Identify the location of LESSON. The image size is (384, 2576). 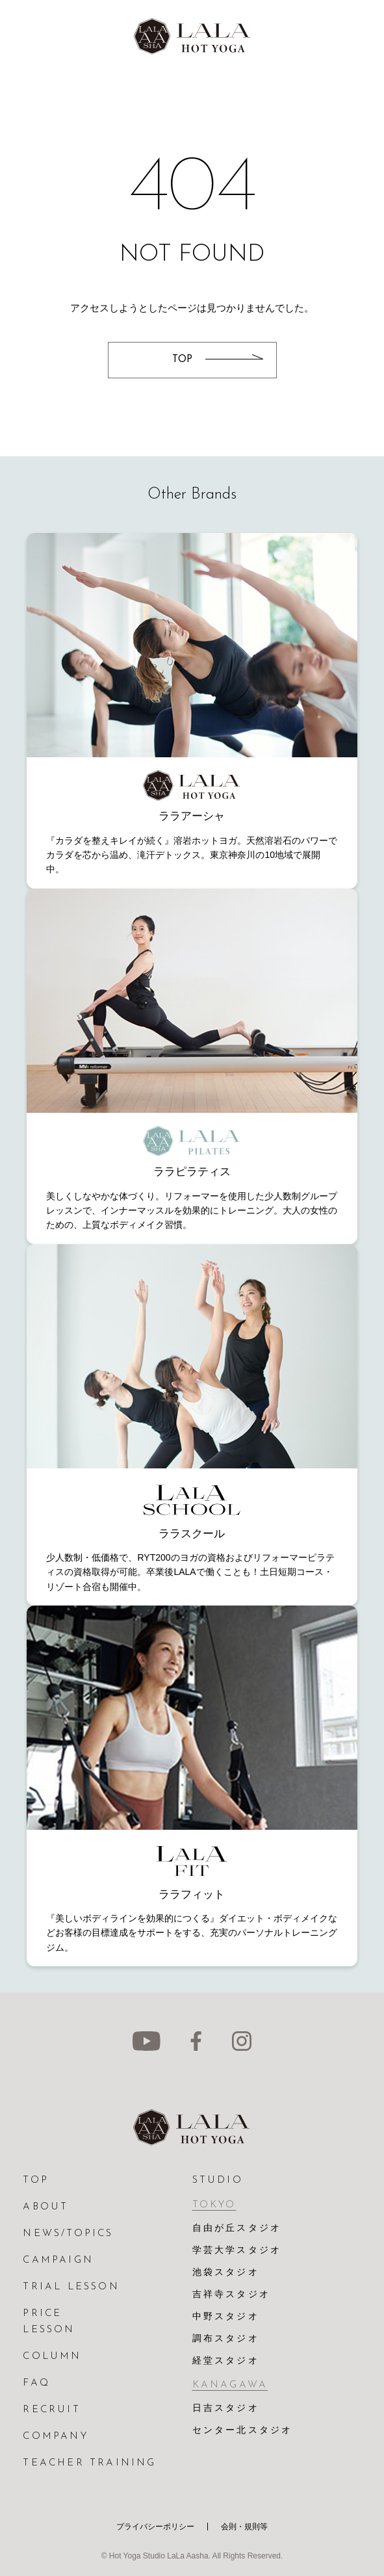
(49, 2330).